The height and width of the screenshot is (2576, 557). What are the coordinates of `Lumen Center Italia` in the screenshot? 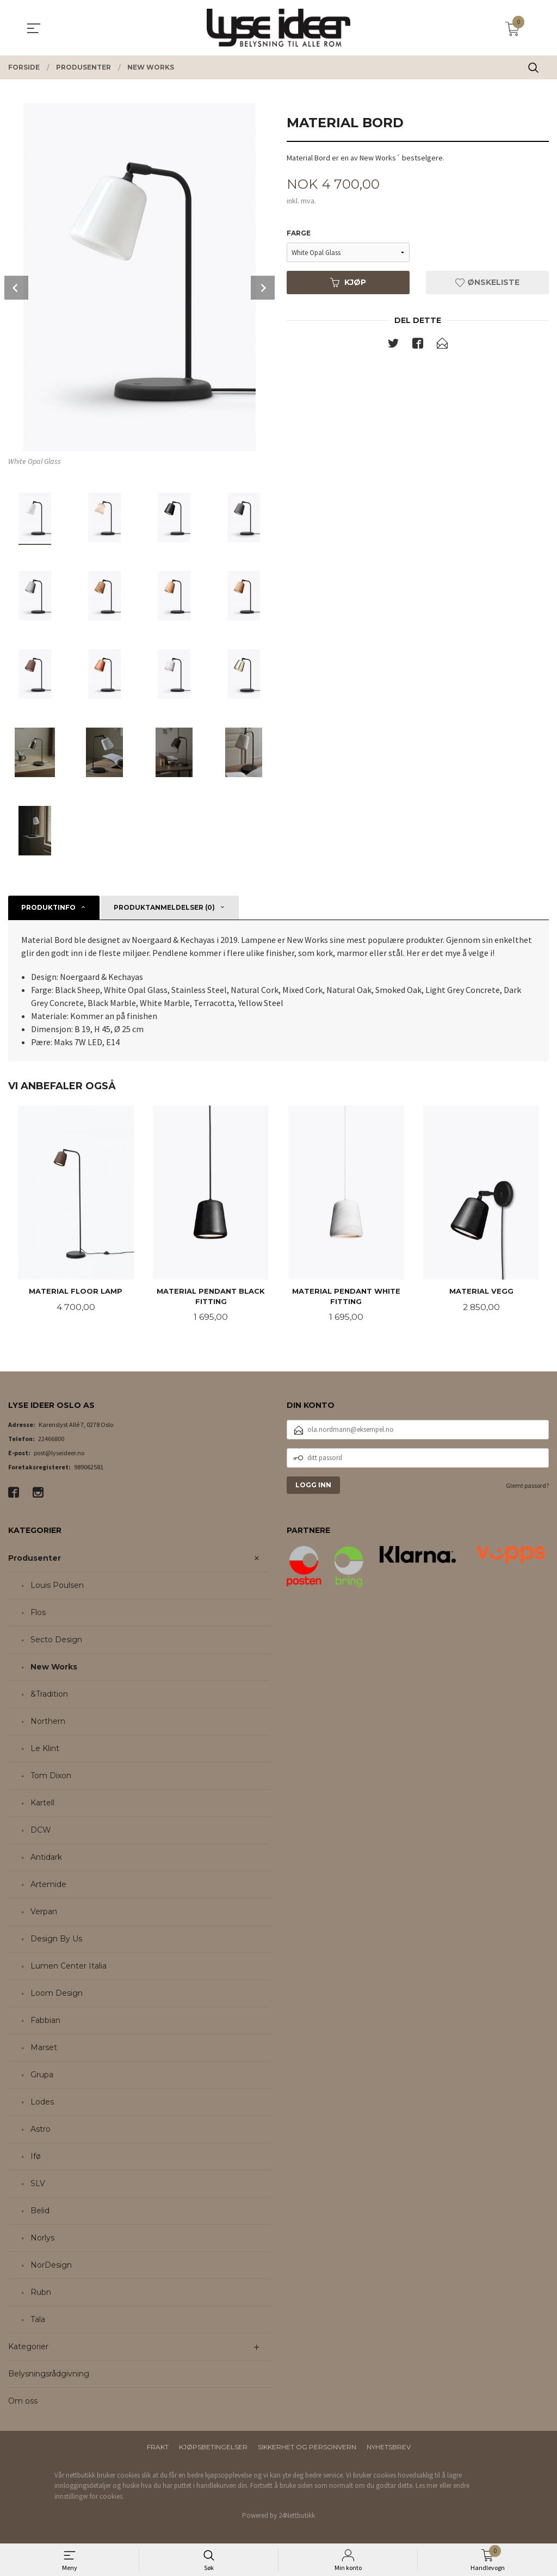 It's located at (68, 1966).